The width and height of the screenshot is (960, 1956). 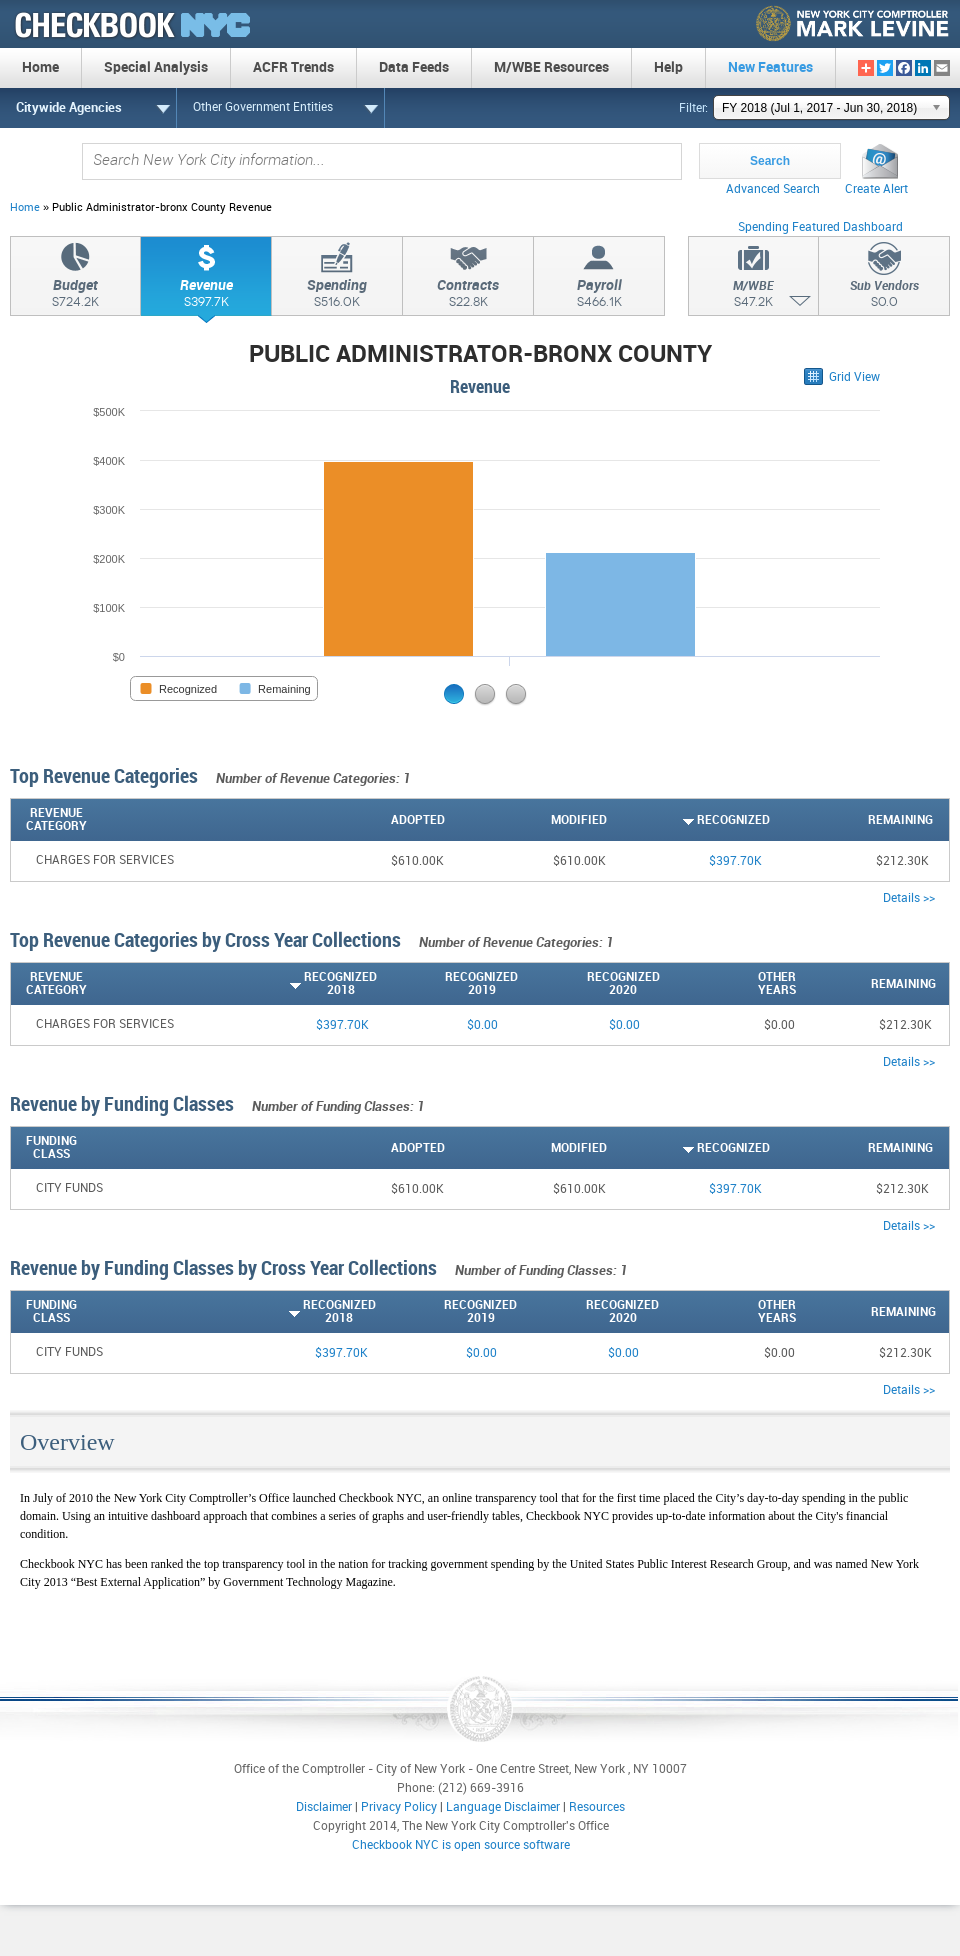 What do you see at coordinates (482, 1025) in the screenshot?
I see `$0.00` at bounding box center [482, 1025].